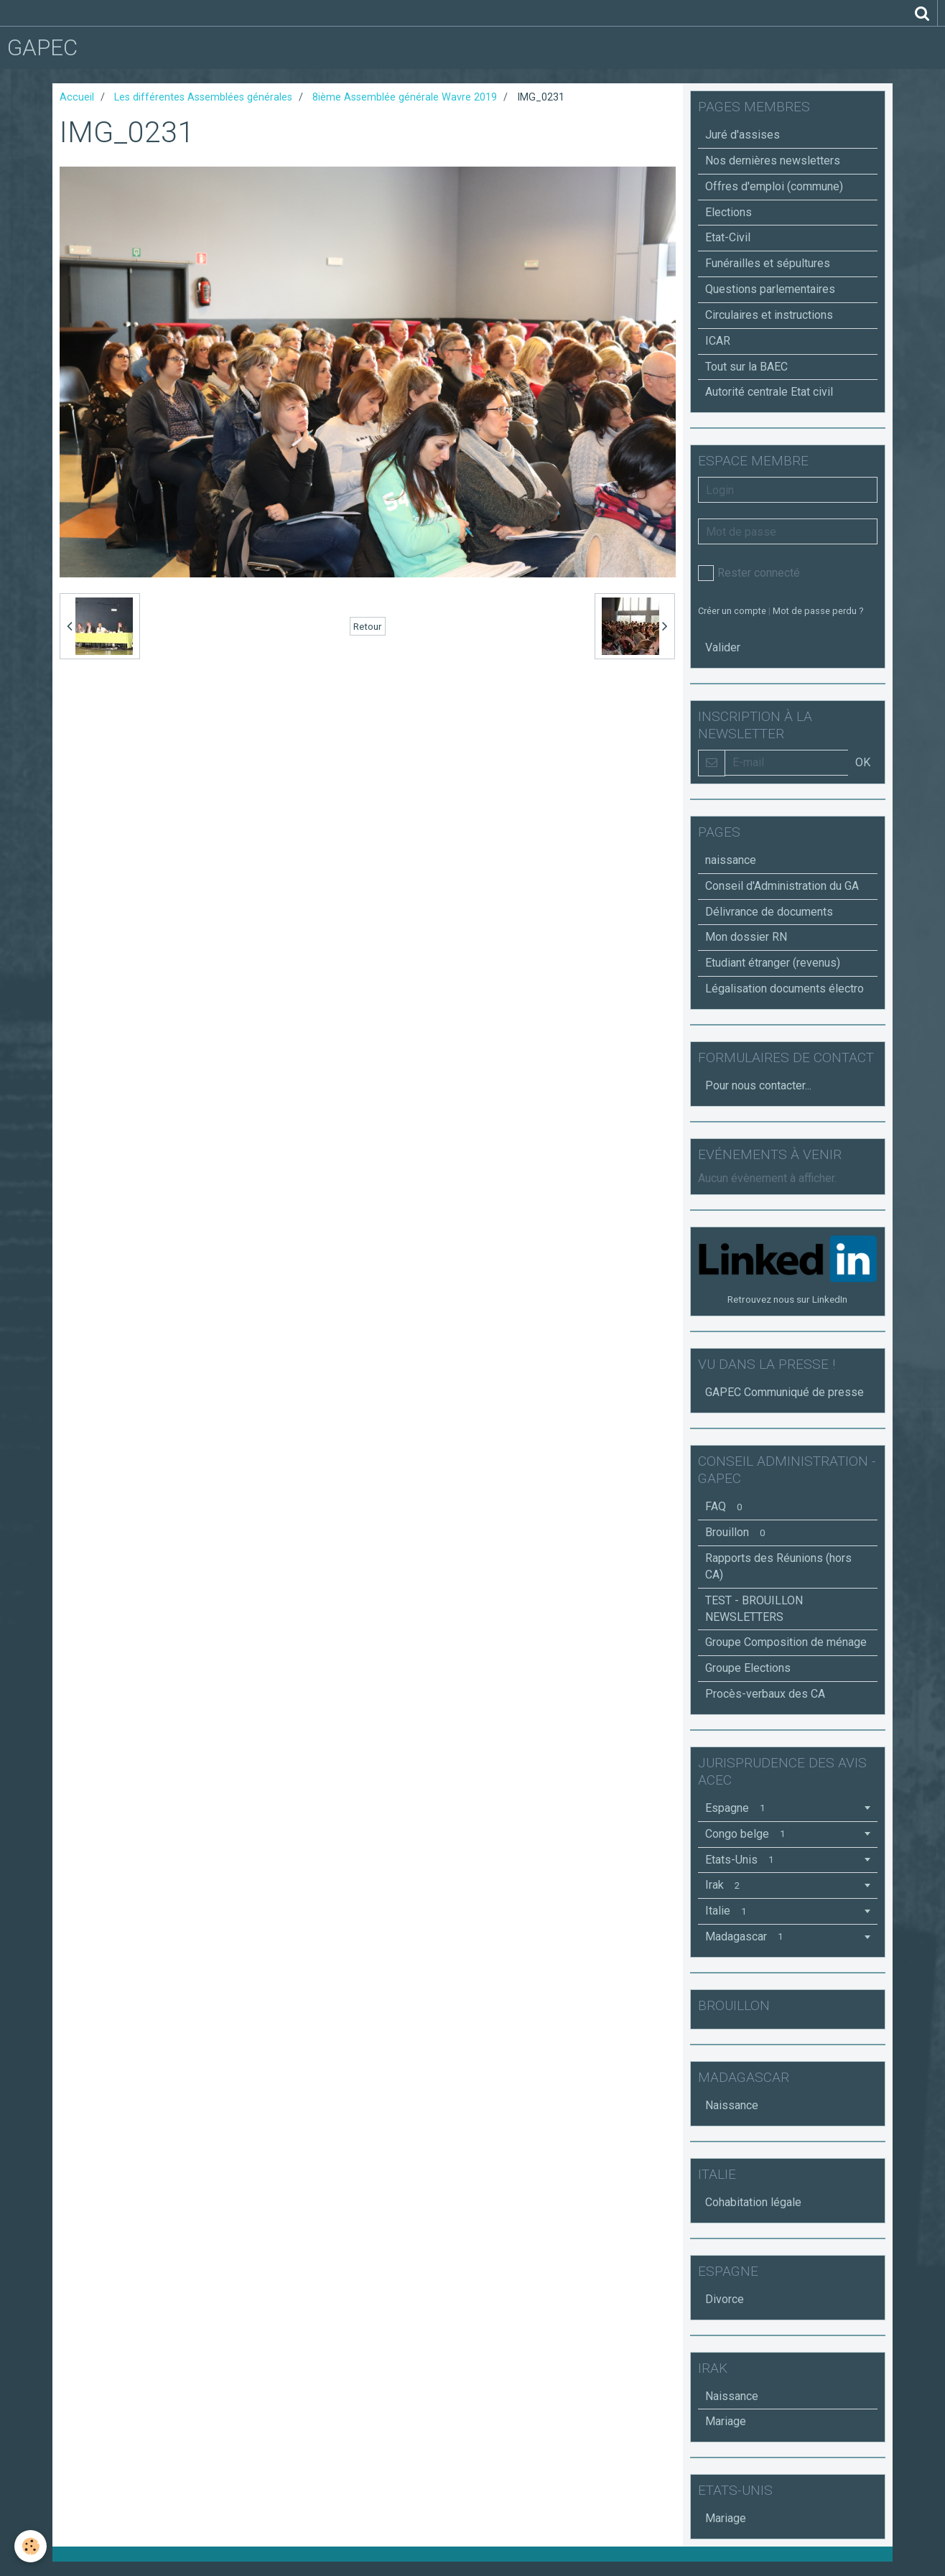 The image size is (945, 2576). What do you see at coordinates (728, 1910) in the screenshot?
I see `Italie` at bounding box center [728, 1910].